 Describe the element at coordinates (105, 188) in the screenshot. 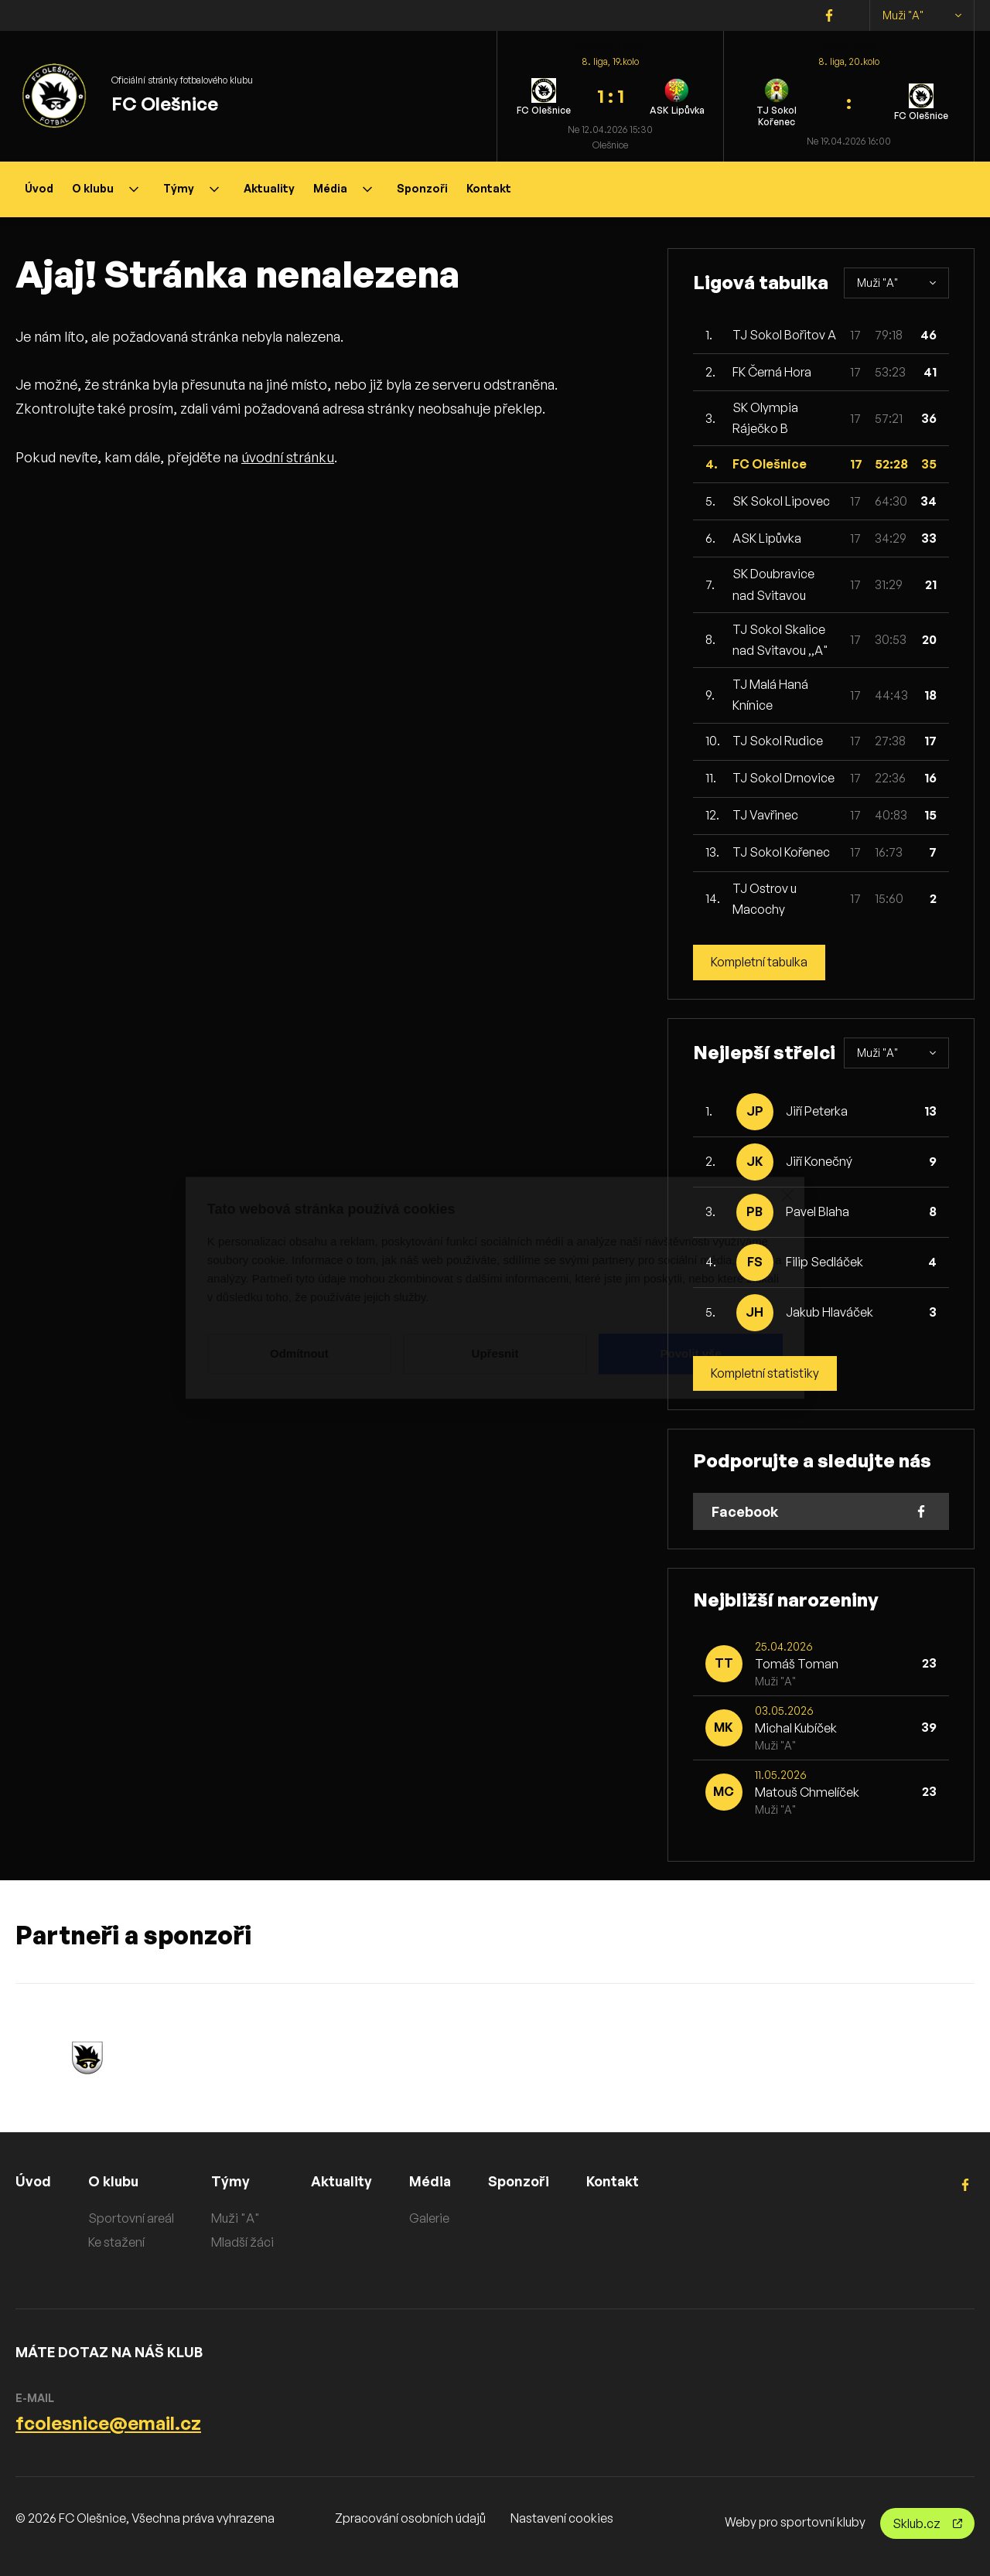

I see `O klubu` at that location.